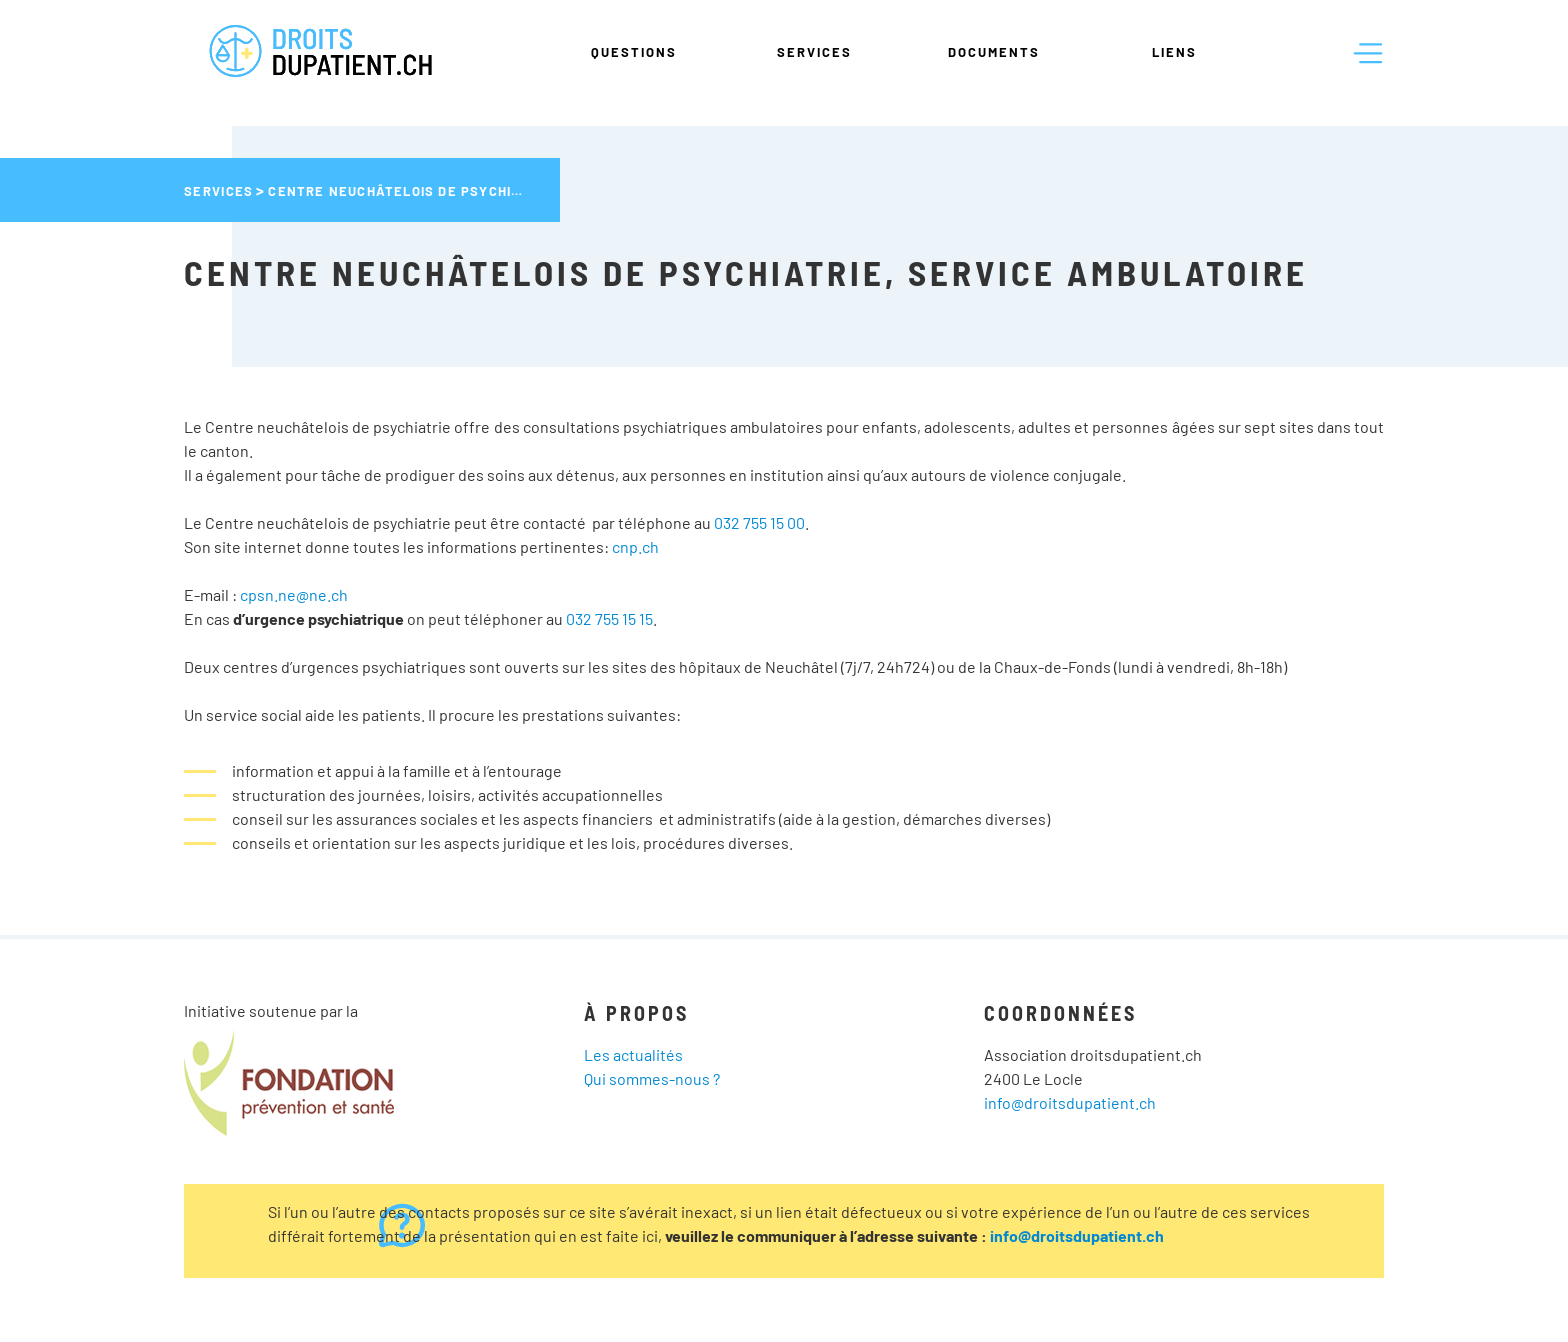  What do you see at coordinates (635, 546) in the screenshot?
I see `cnp.ch` at bounding box center [635, 546].